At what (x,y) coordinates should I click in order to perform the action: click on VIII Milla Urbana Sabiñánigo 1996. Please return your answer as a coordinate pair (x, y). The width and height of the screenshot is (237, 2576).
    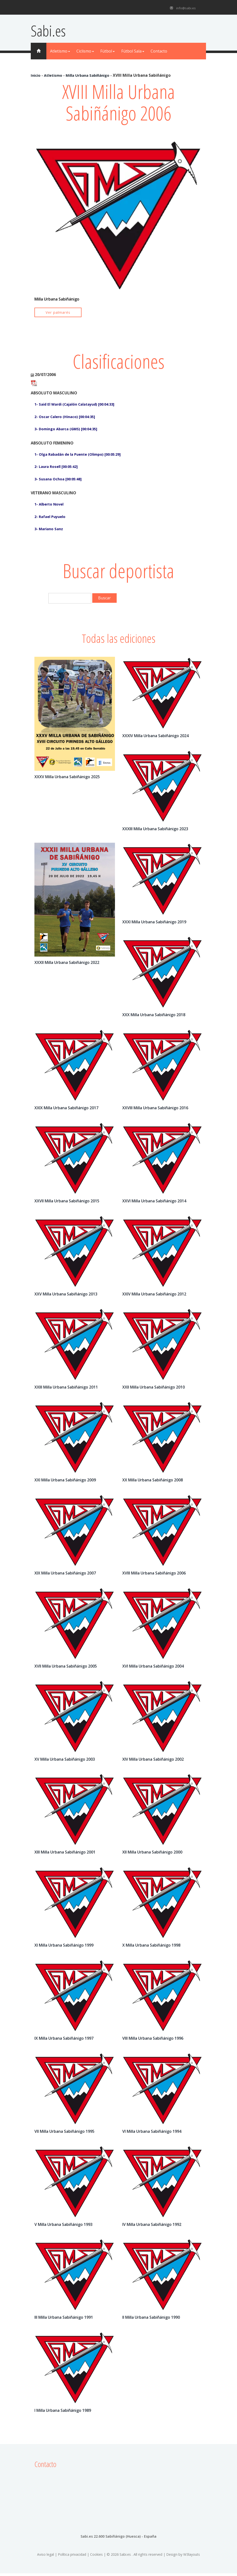
    Looking at the image, I should click on (152, 2041).